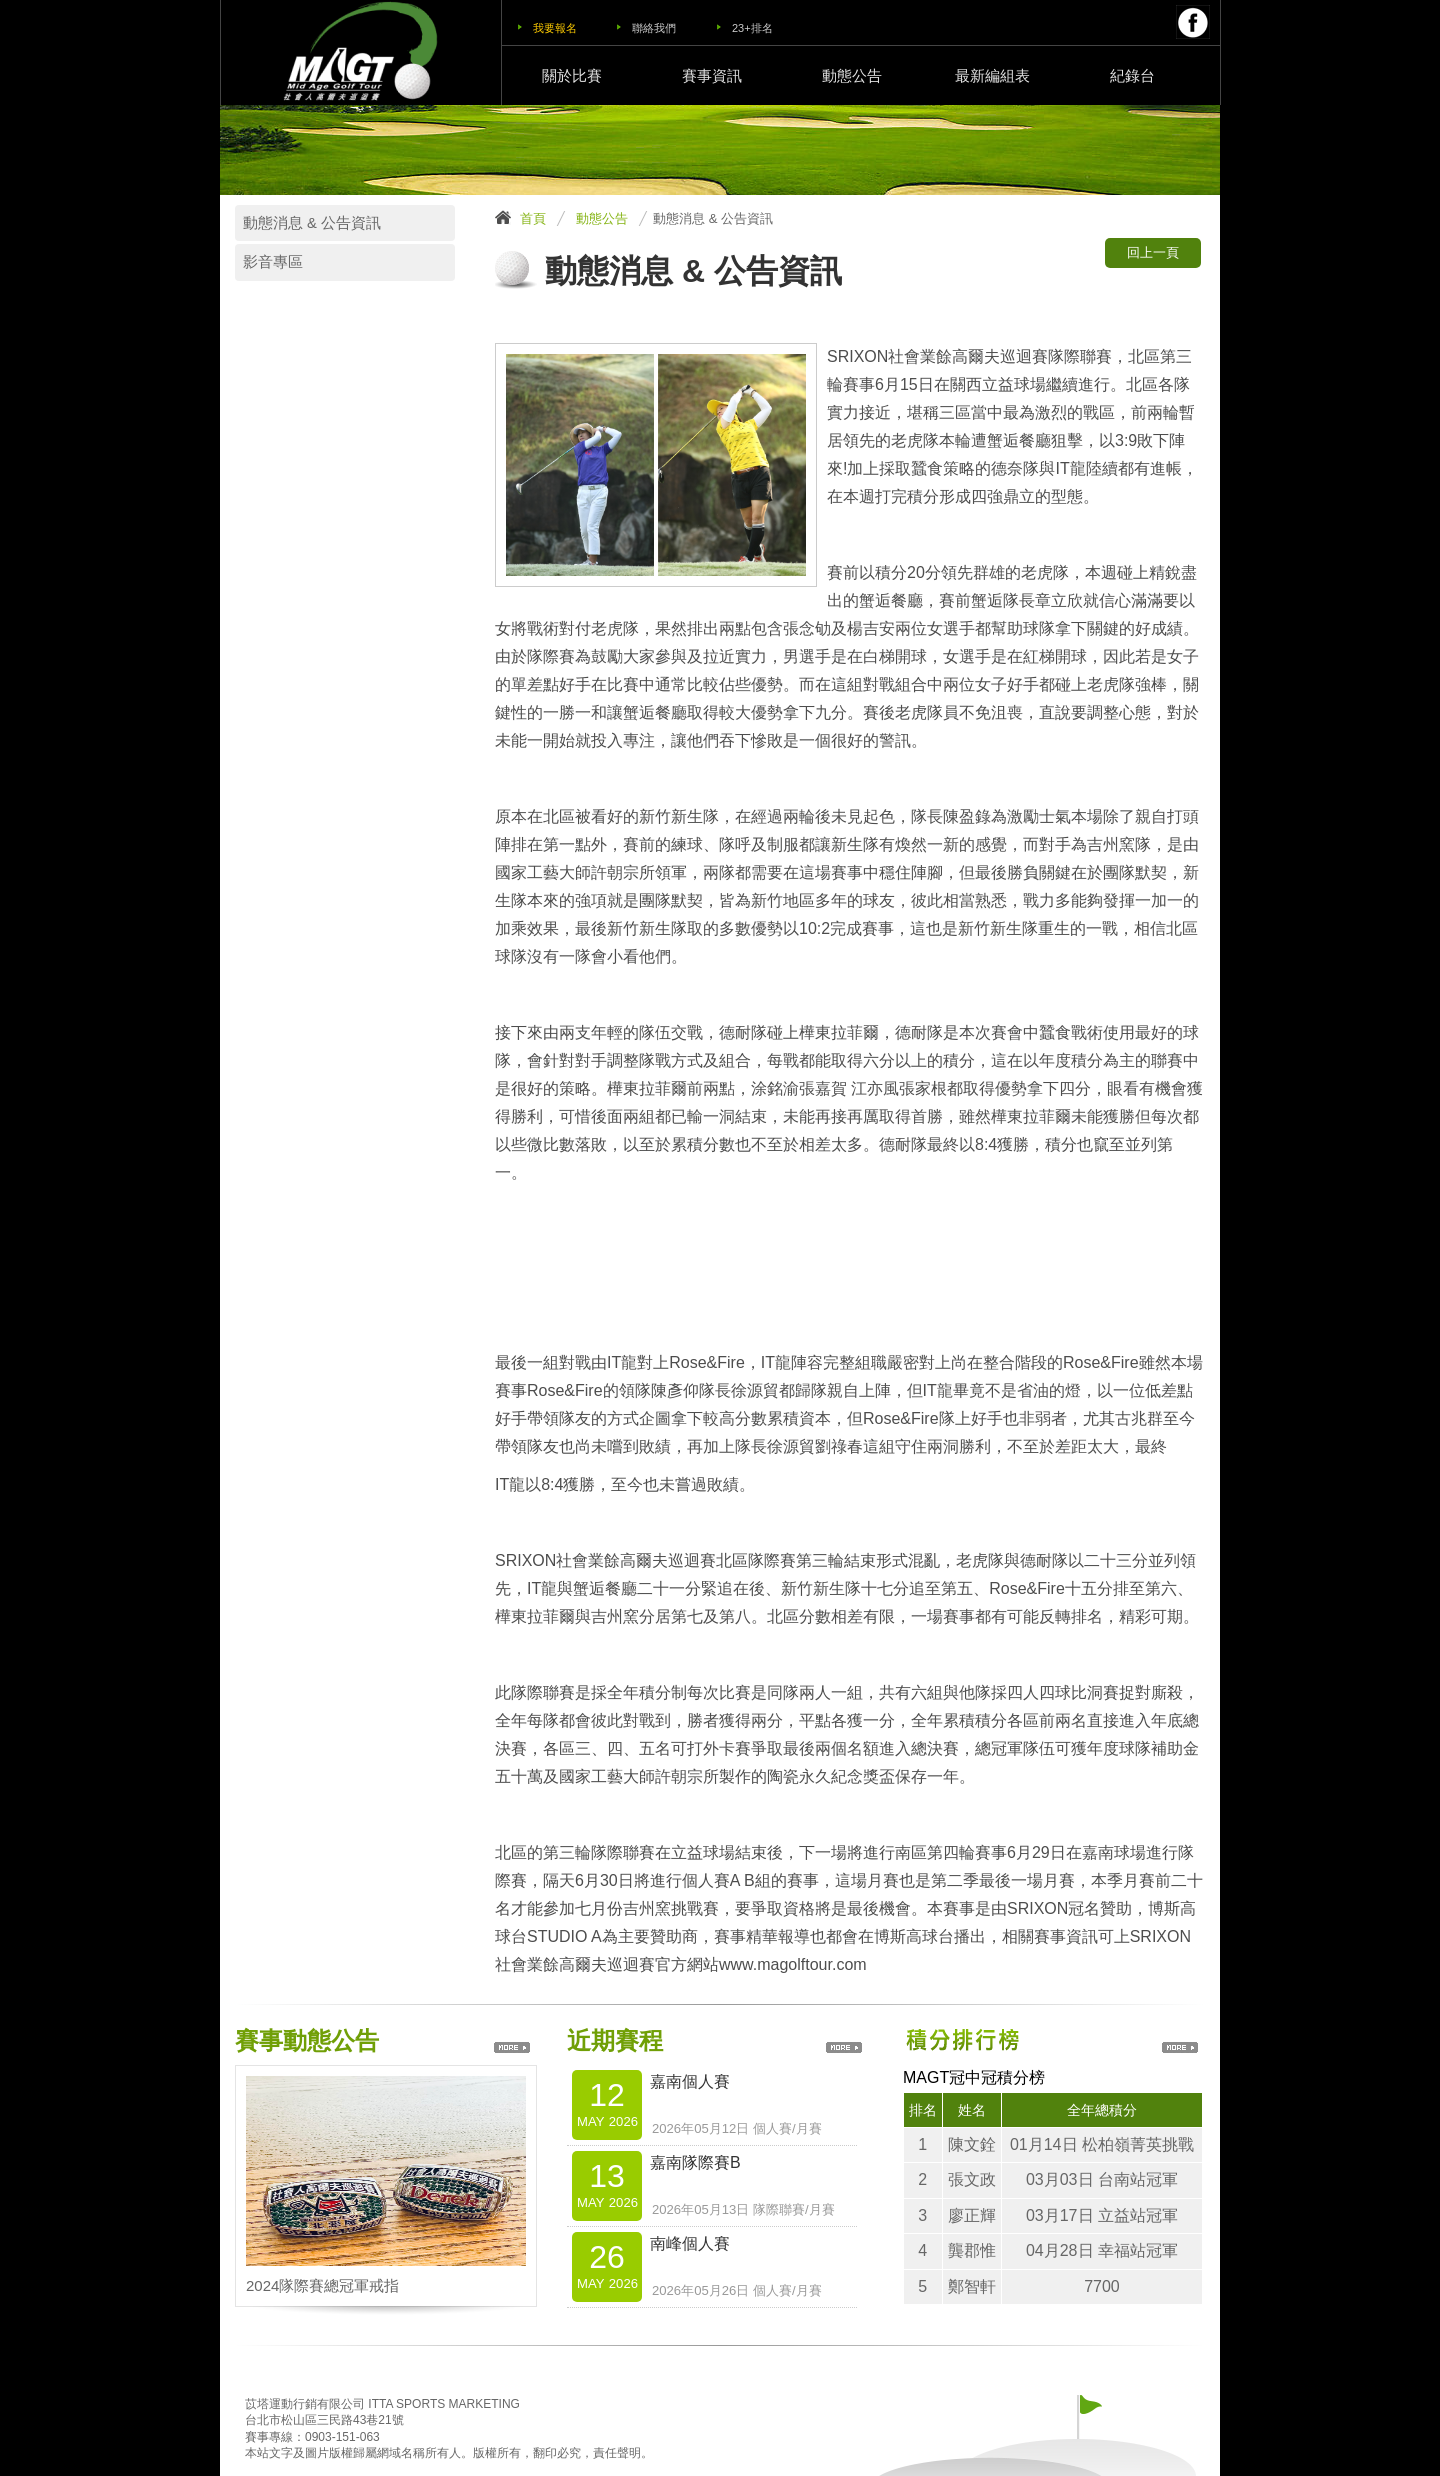  I want to click on 關於比賽, so click(572, 75).